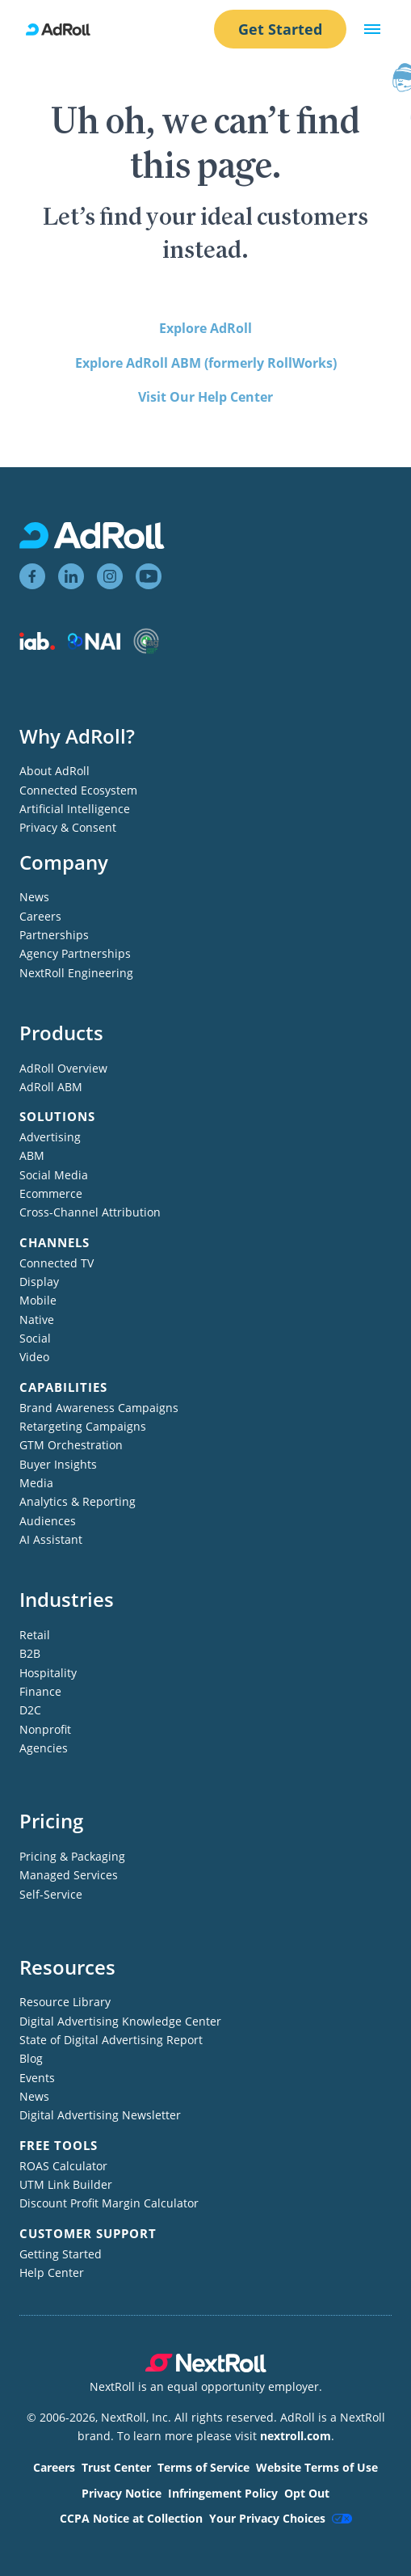 This screenshot has width=411, height=2576. Describe the element at coordinates (50, 1539) in the screenshot. I see `AI Assistant` at that location.